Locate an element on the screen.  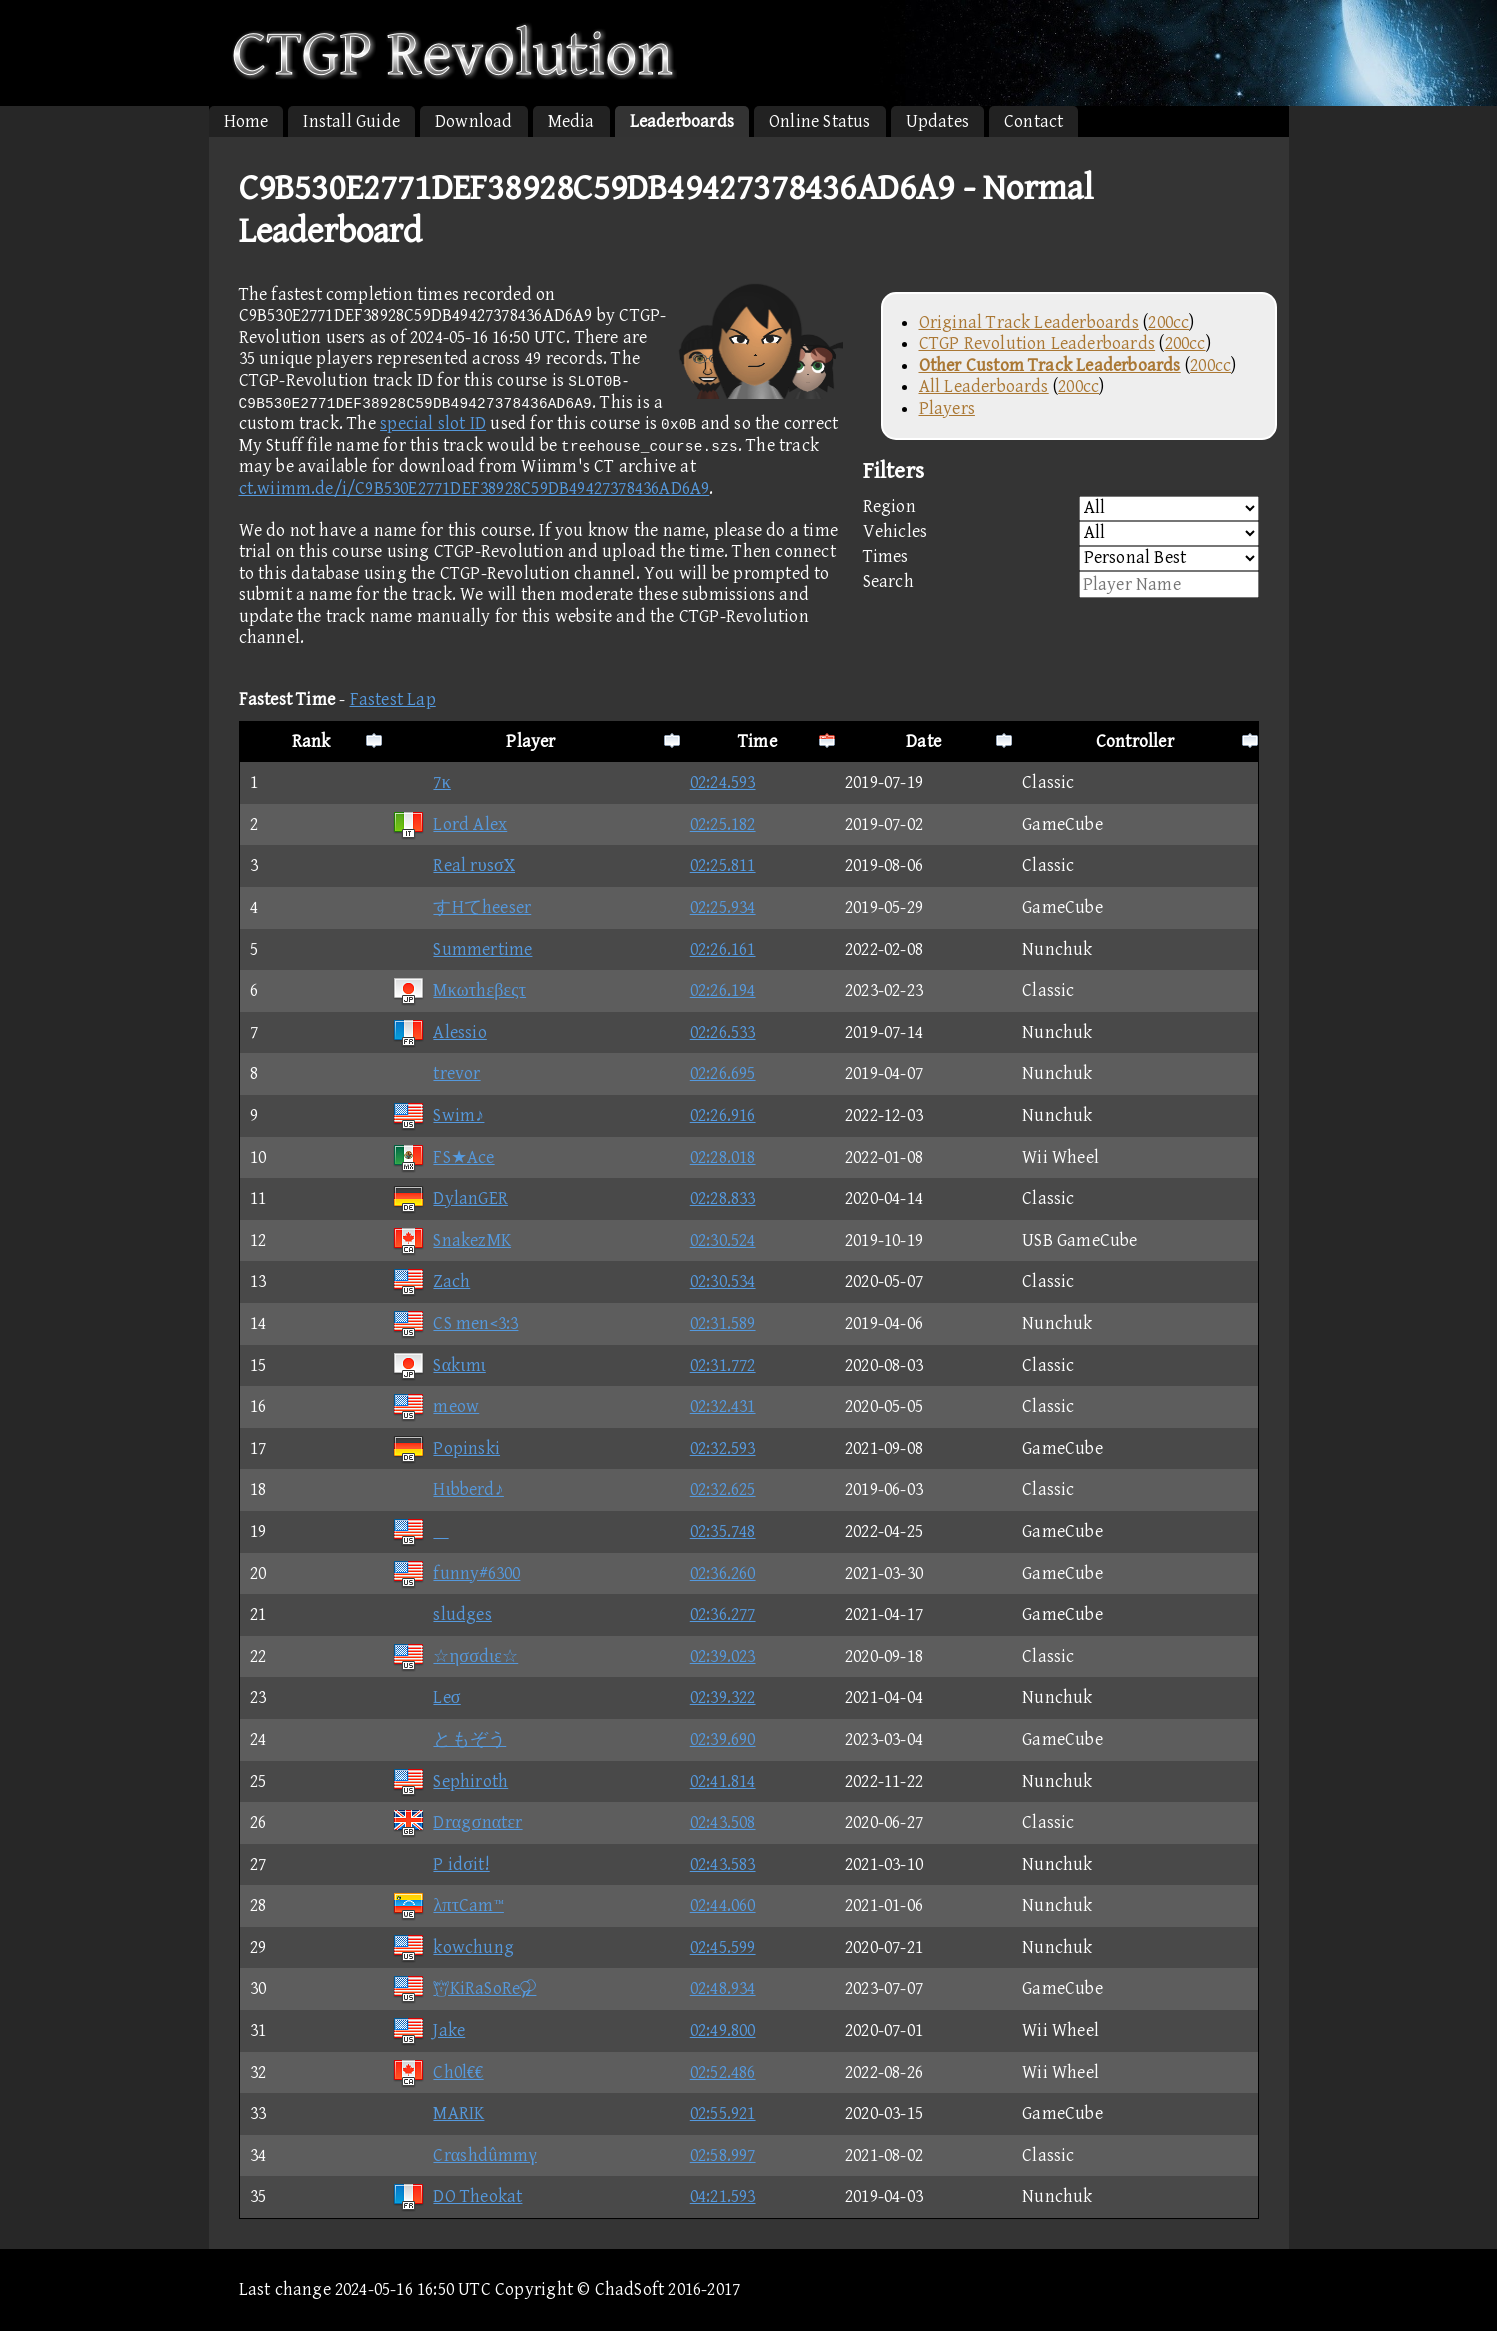
P idσit! is located at coordinates (440, 1864).